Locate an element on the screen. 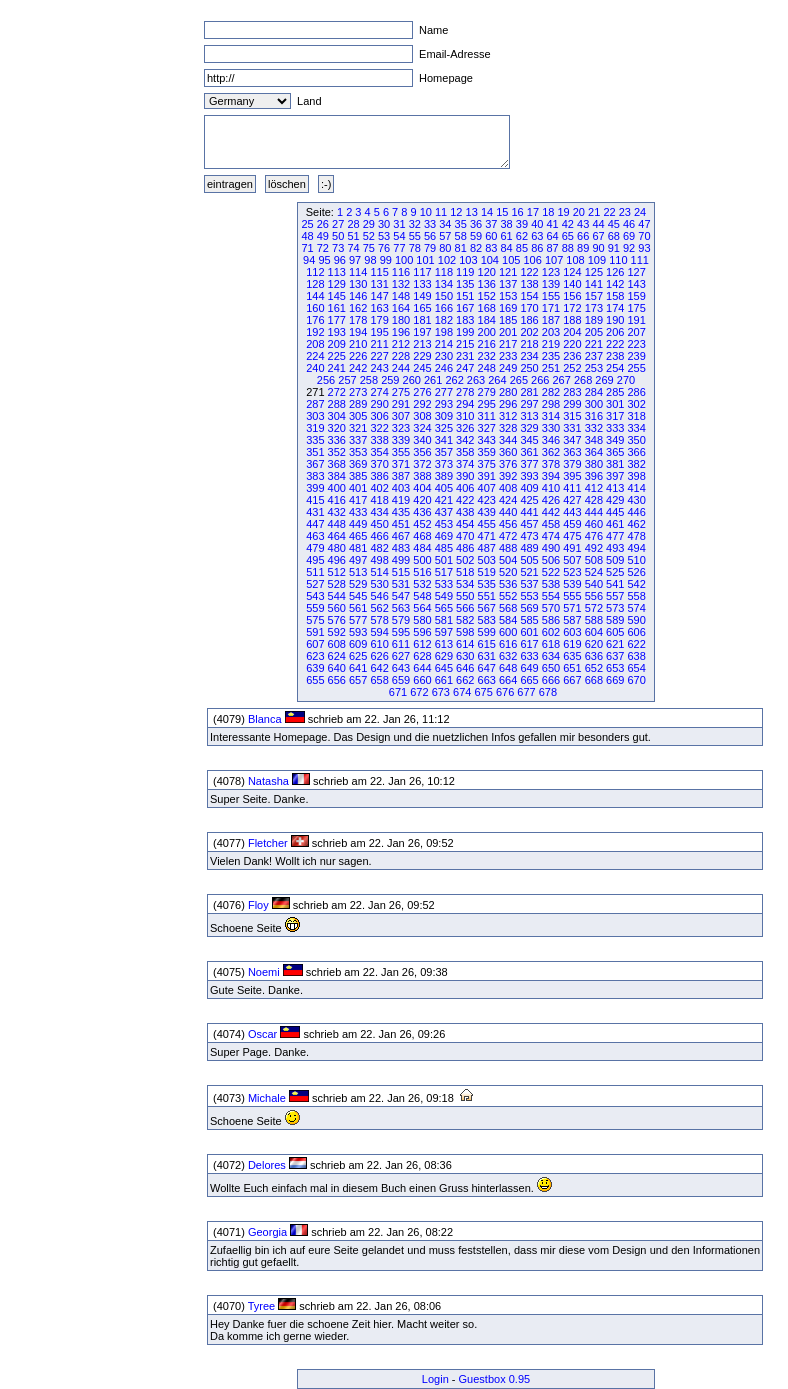 Image resolution: width=788 pixels, height=1389 pixels. 236 is located at coordinates (572, 356).